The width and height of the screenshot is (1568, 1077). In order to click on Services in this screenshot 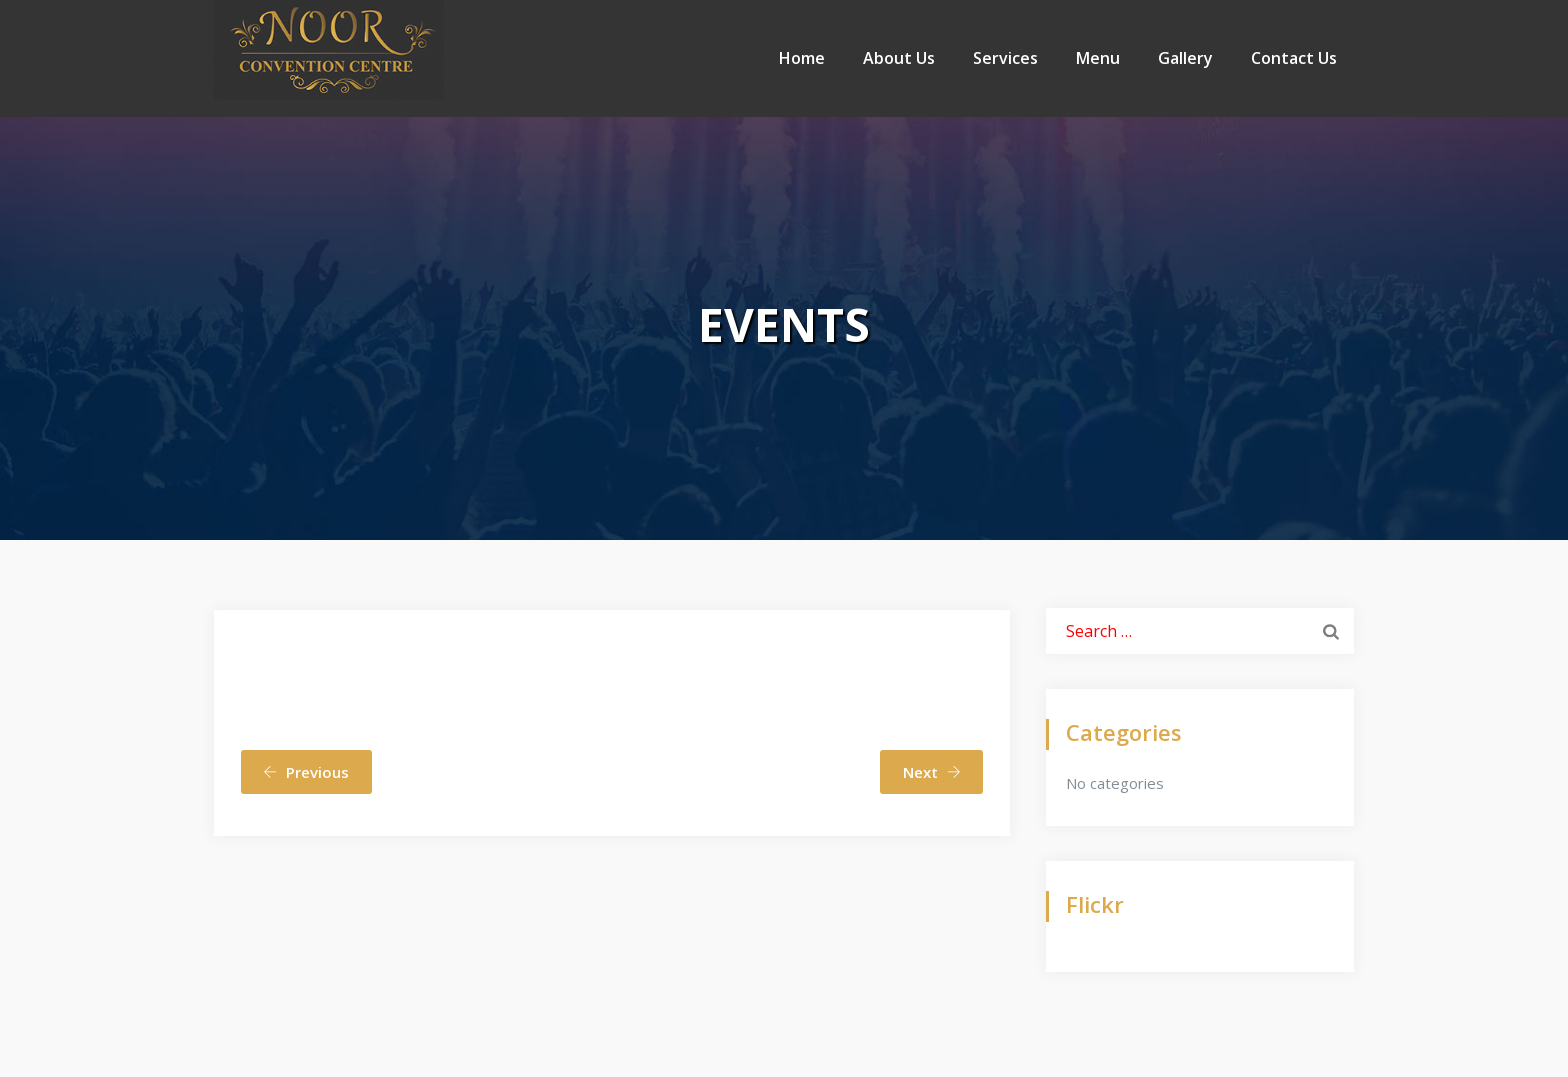, I will do `click(1005, 58)`.